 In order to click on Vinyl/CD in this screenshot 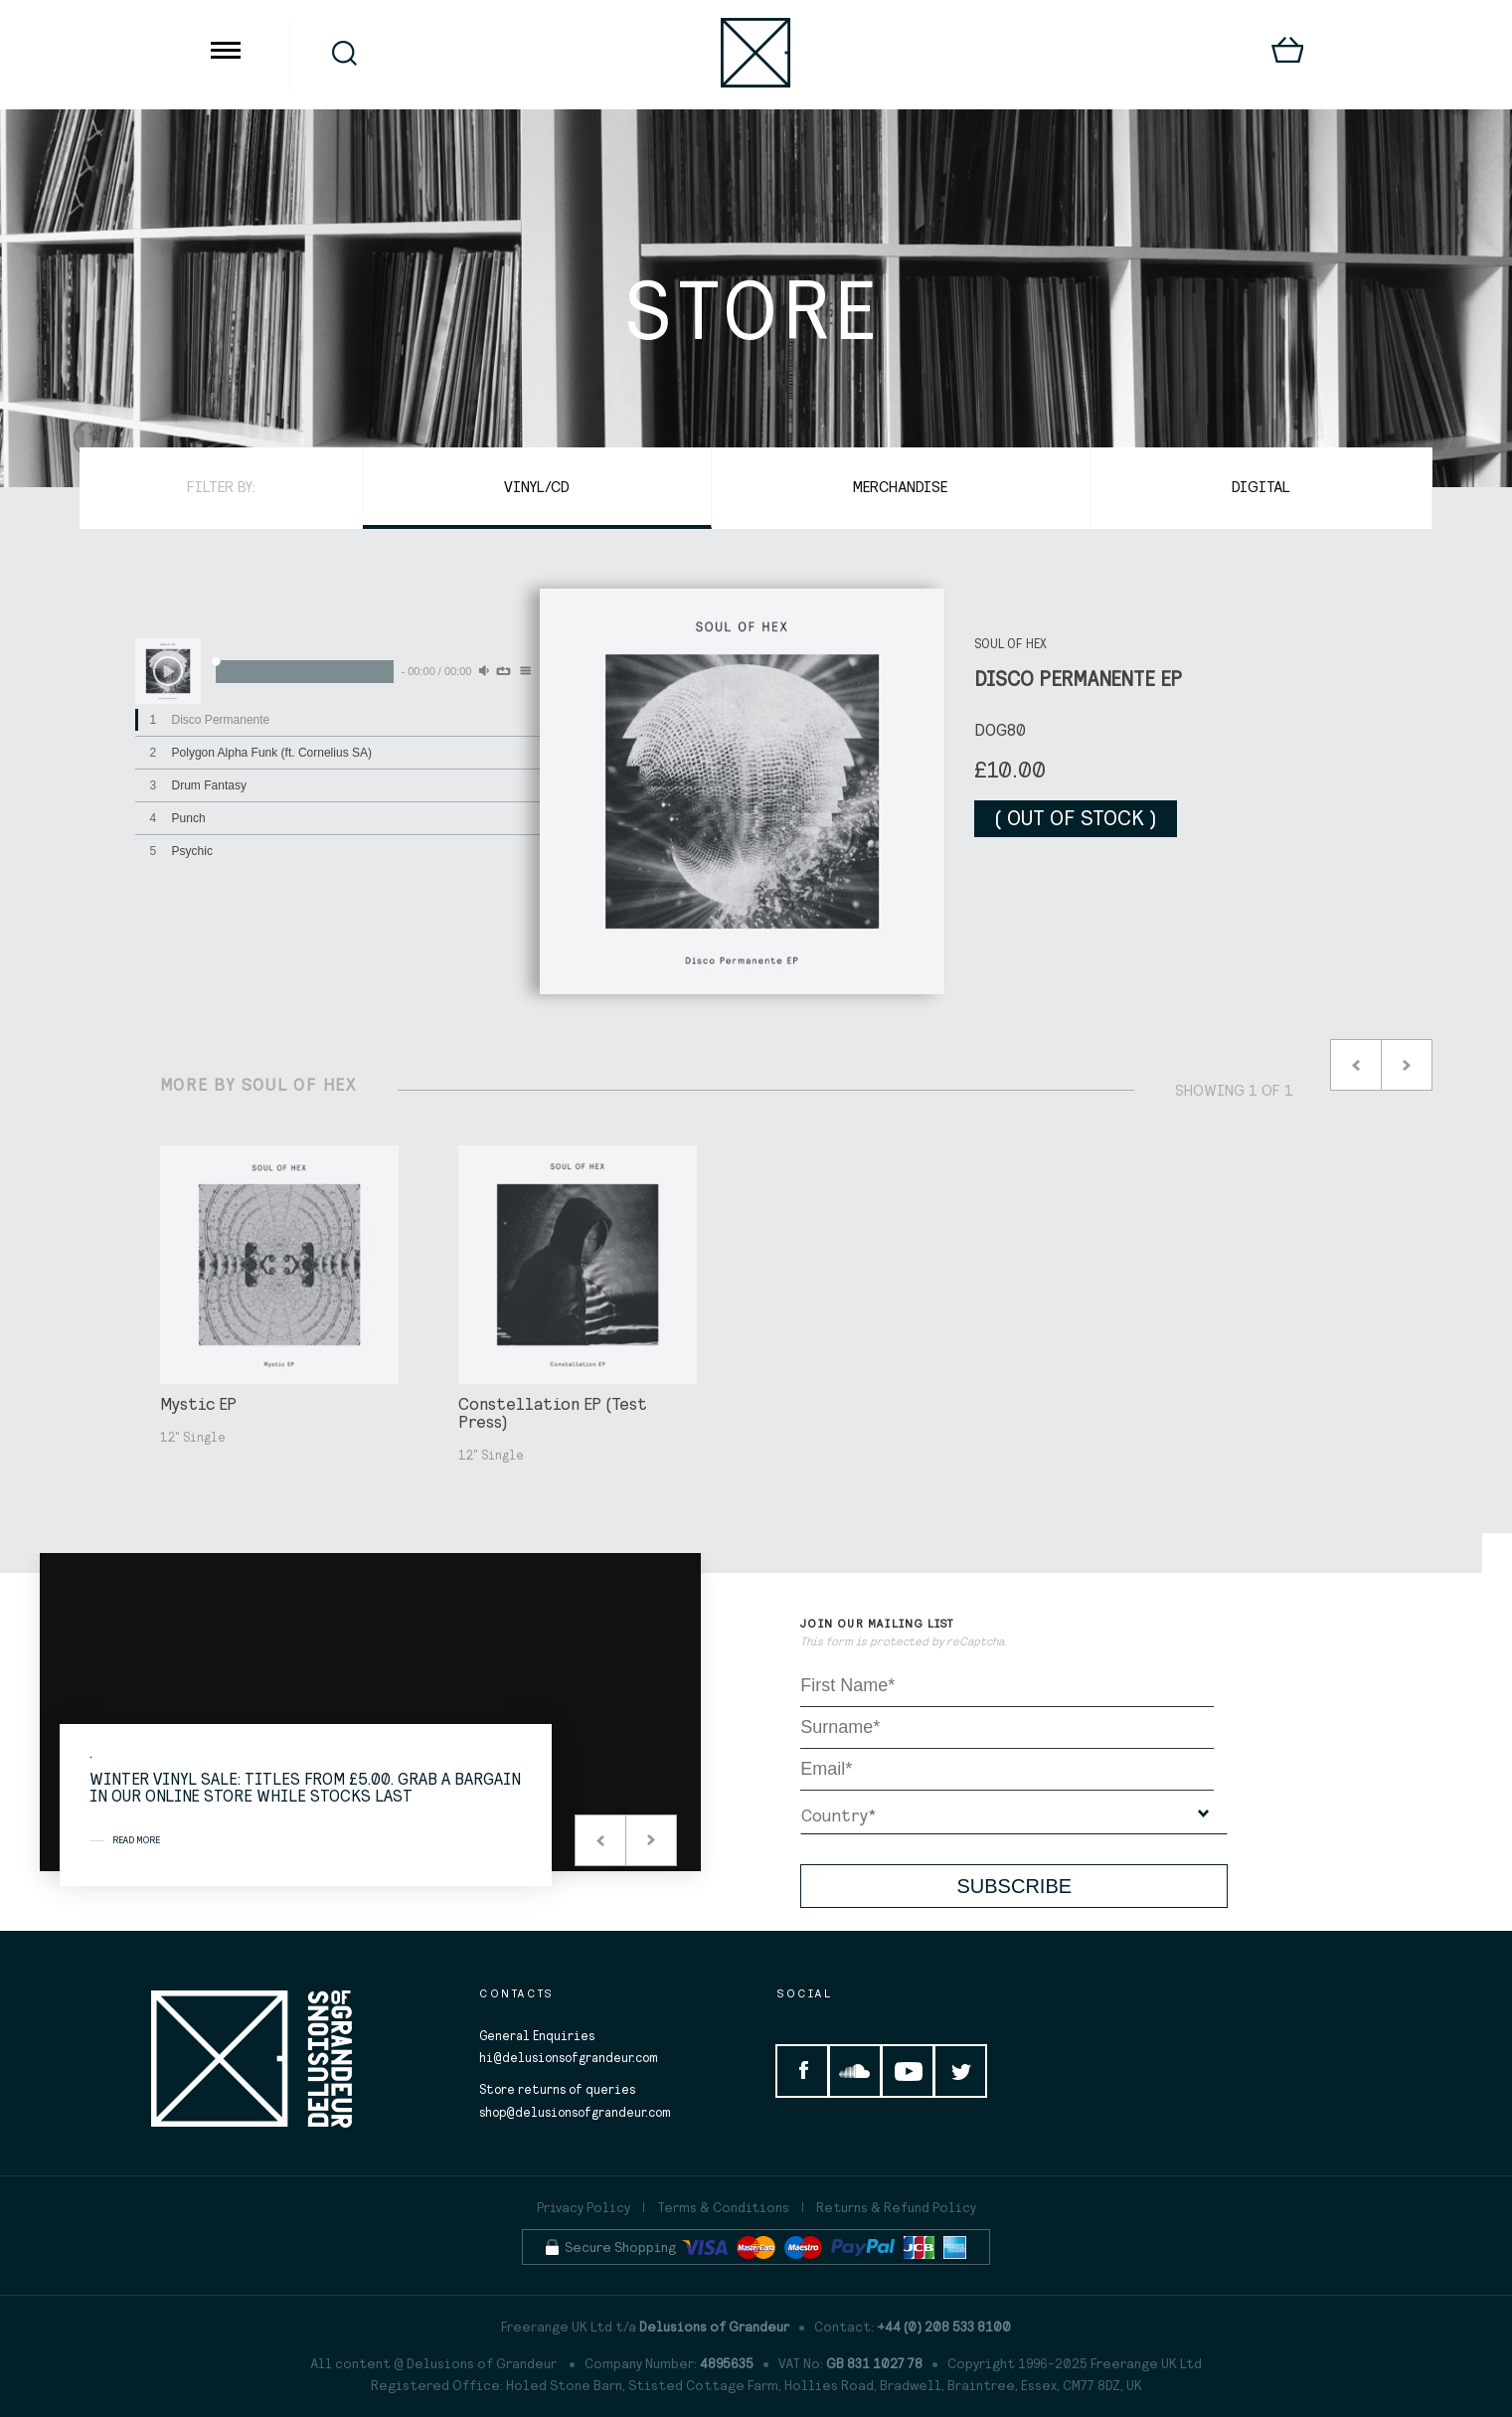, I will do `click(537, 486)`.